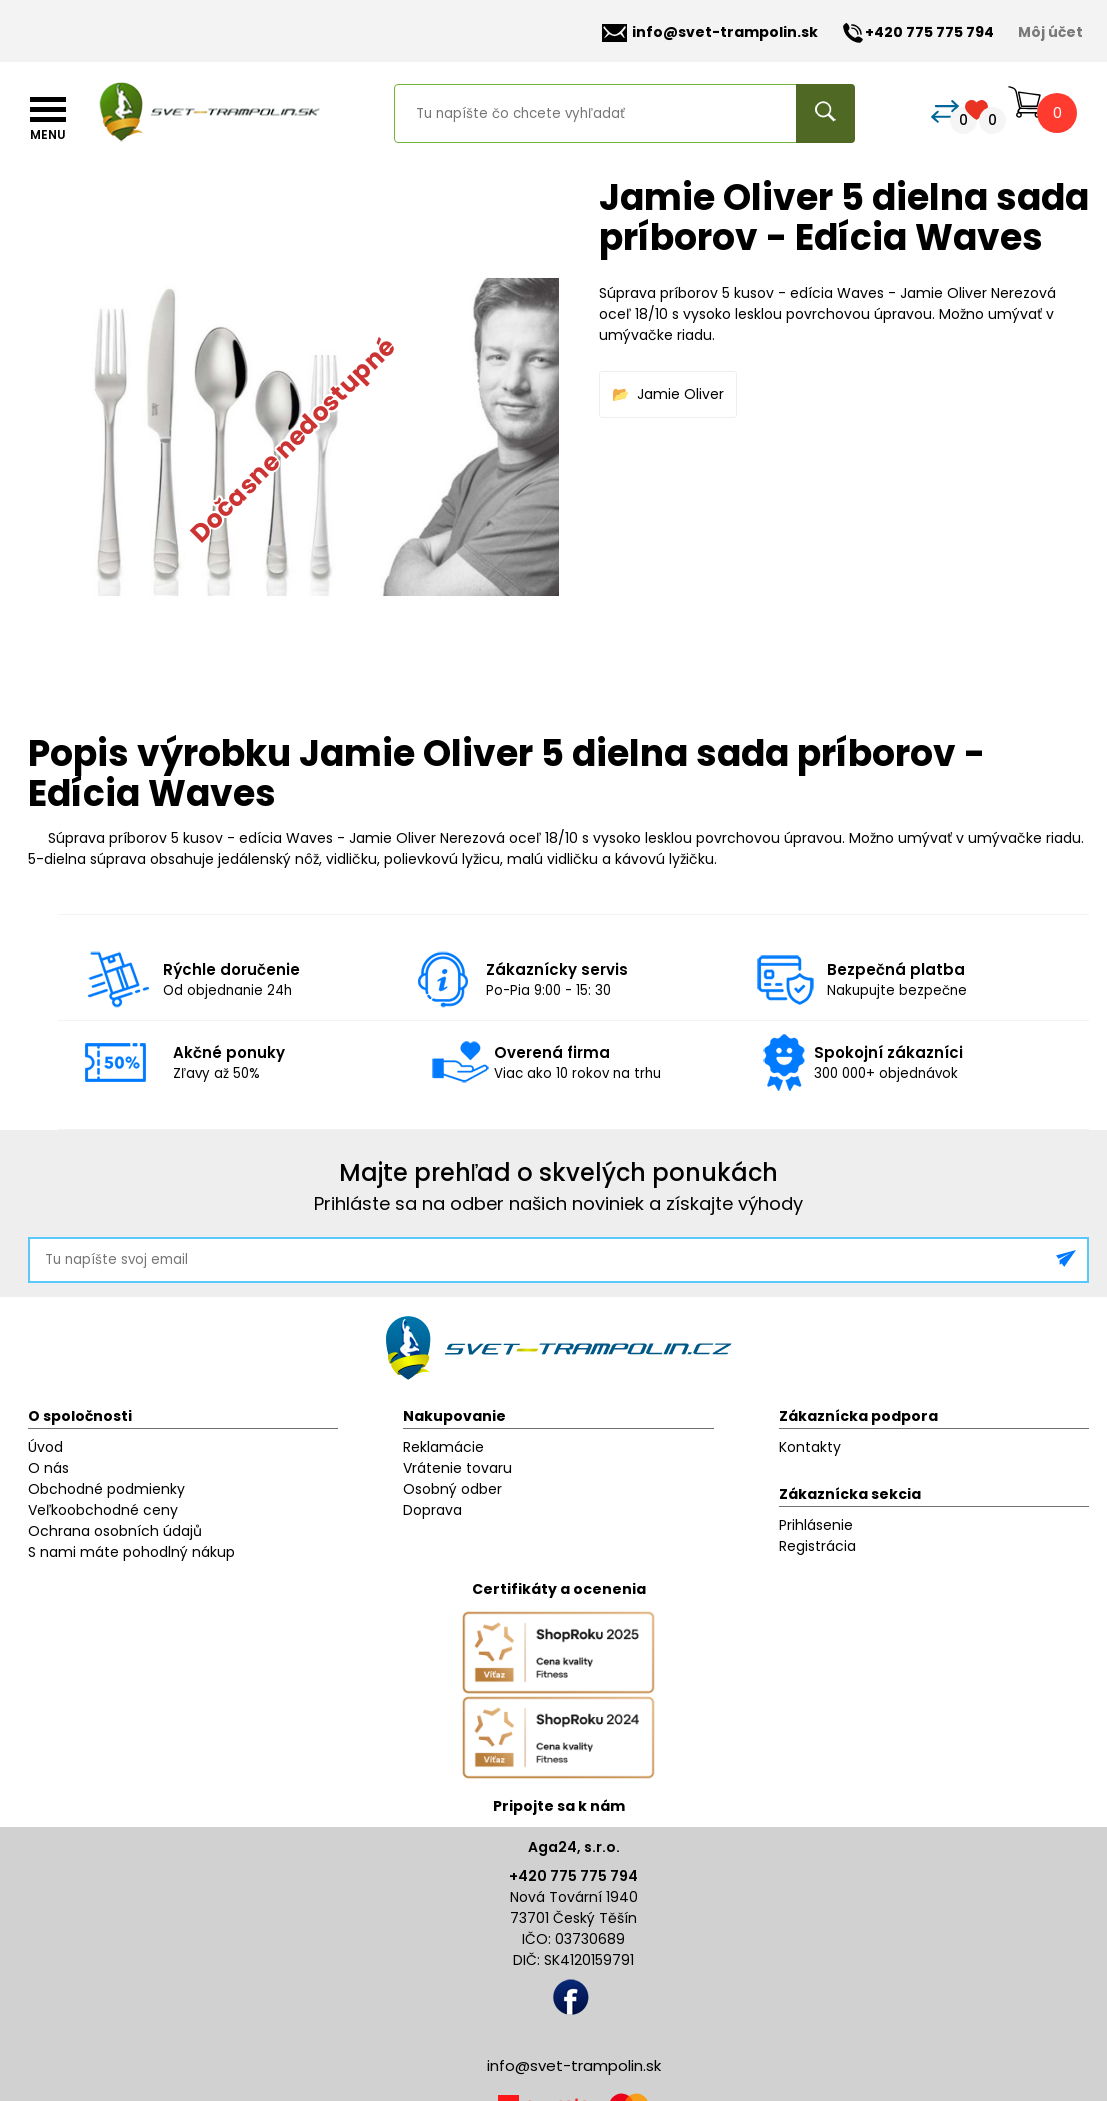 The width and height of the screenshot is (1107, 2101). I want to click on Osobný odber, so click(452, 1489).